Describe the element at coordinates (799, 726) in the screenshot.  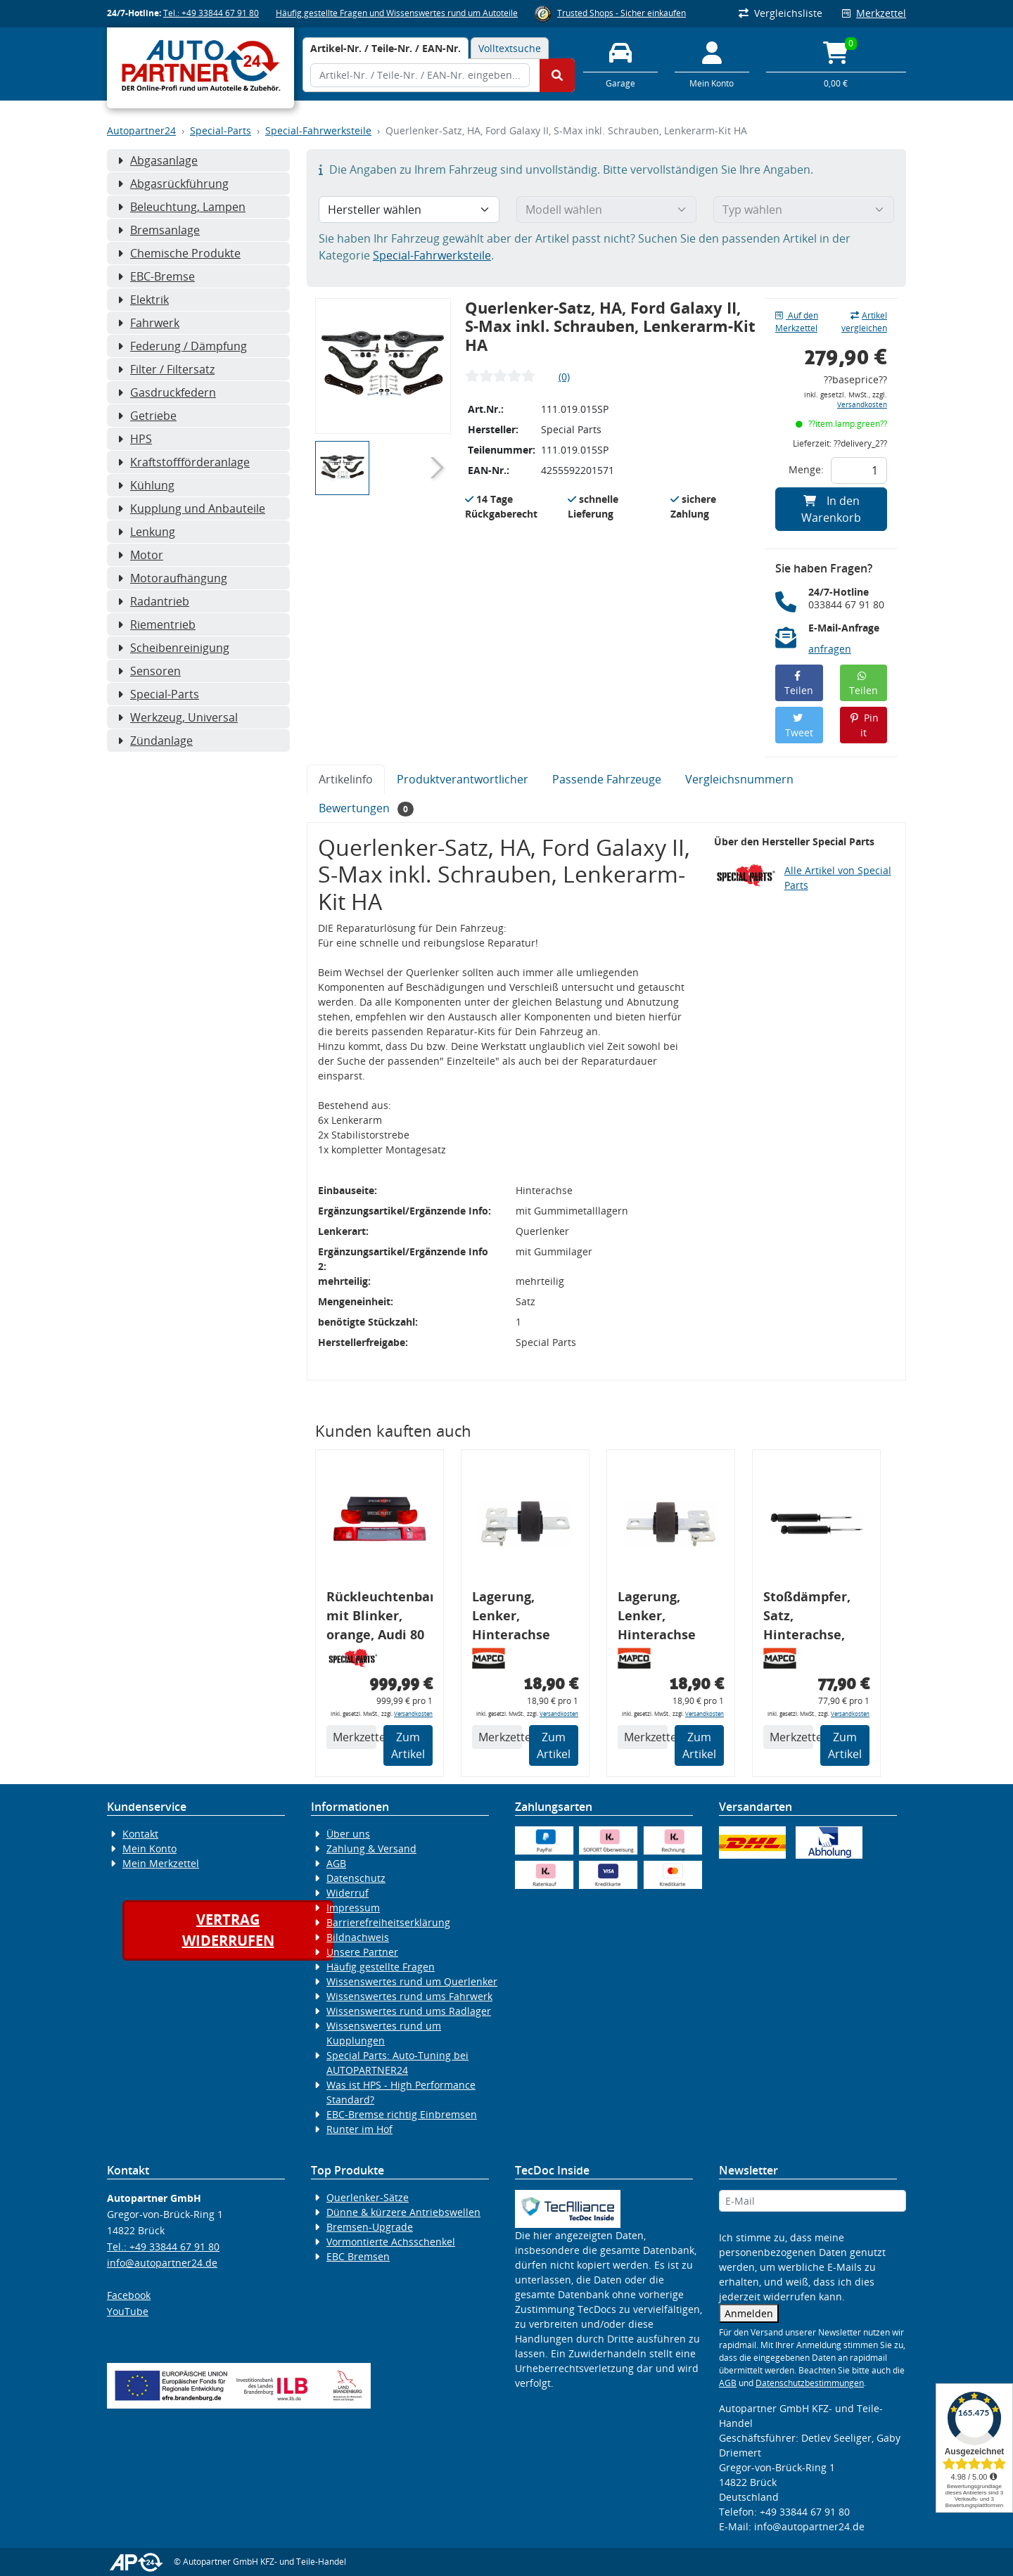
I see `Tweet` at that location.